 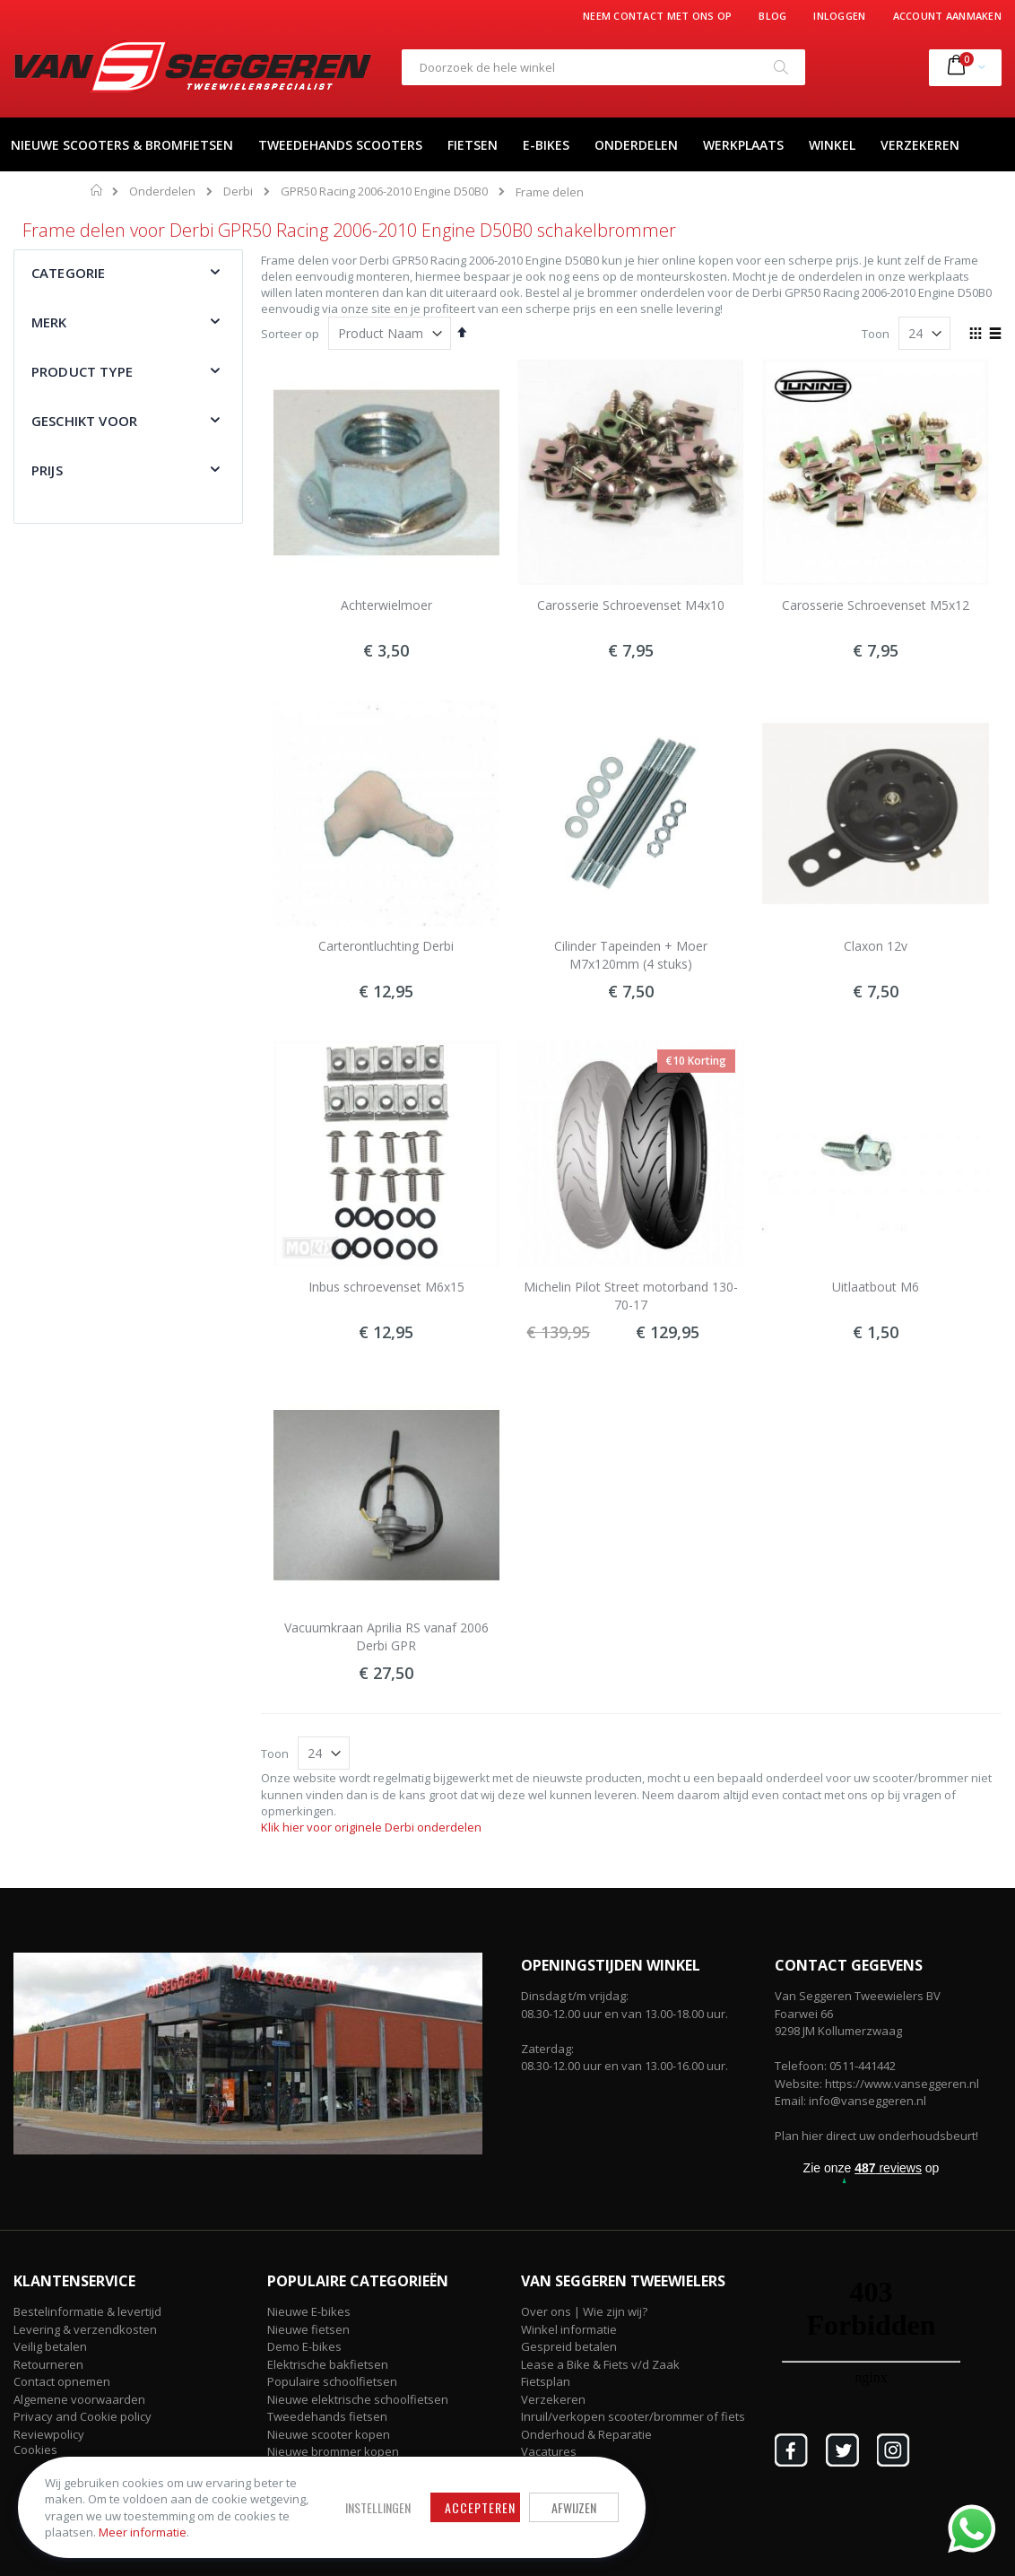 I want to click on Demo E-bikes, so click(x=304, y=2346).